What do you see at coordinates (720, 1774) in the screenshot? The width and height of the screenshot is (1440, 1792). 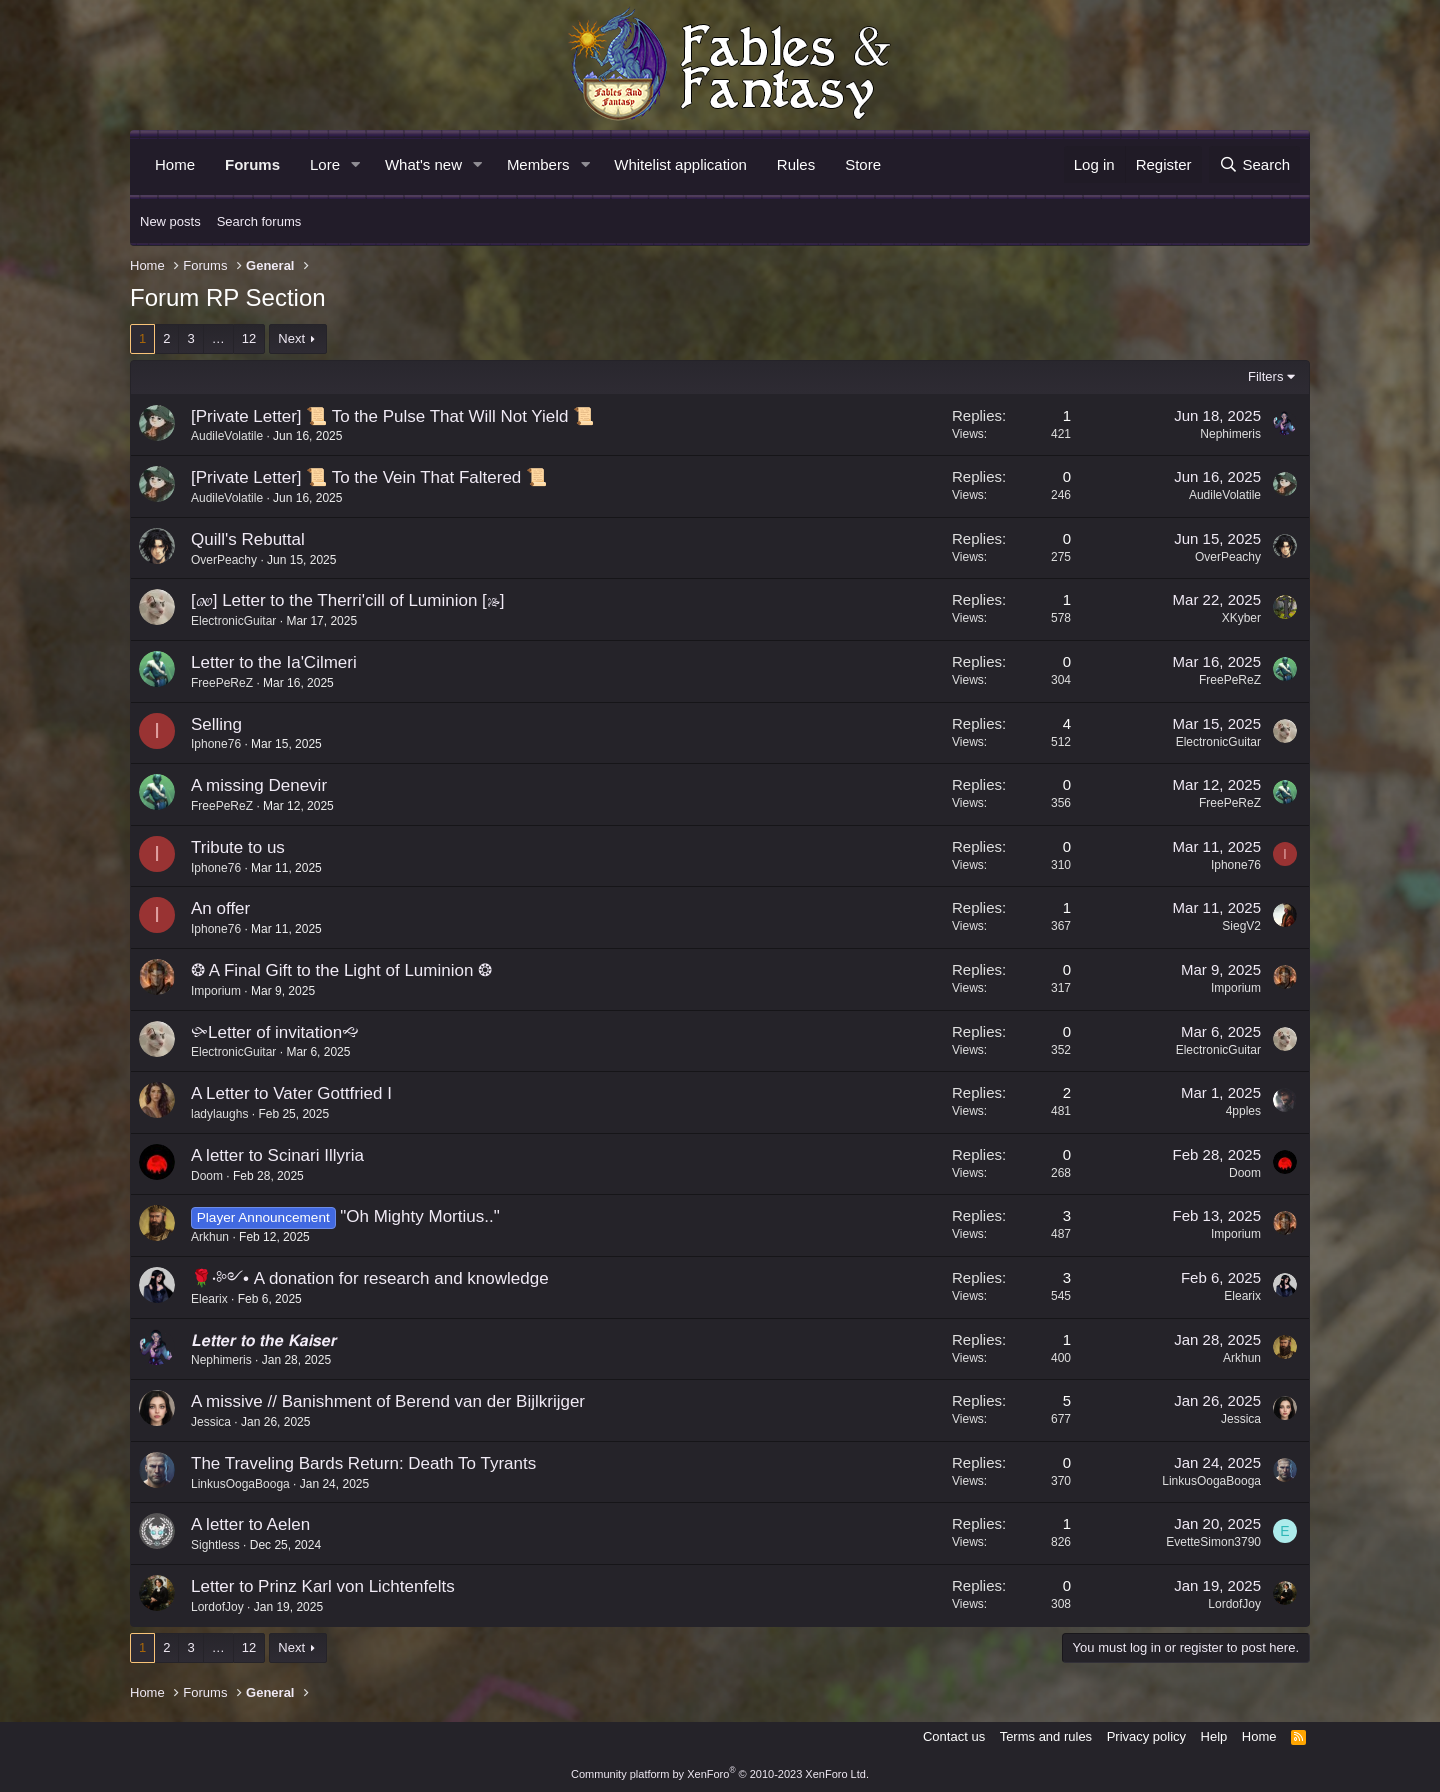 I see `Community platform by XenForo` at bounding box center [720, 1774].